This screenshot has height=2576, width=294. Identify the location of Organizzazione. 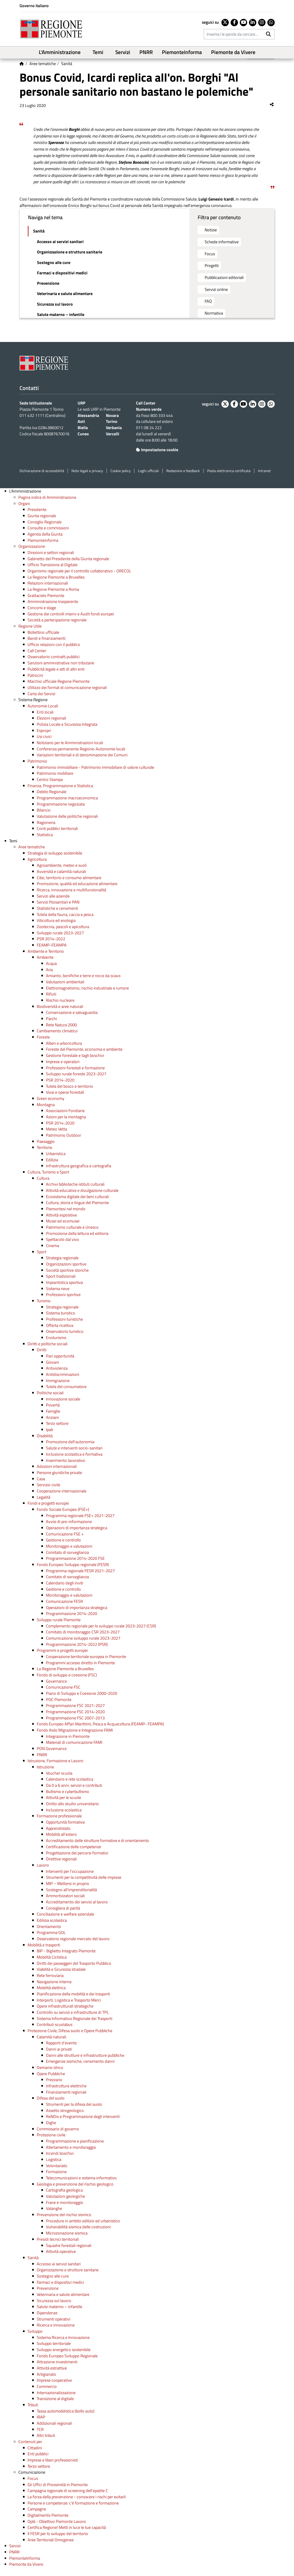
(31, 546).